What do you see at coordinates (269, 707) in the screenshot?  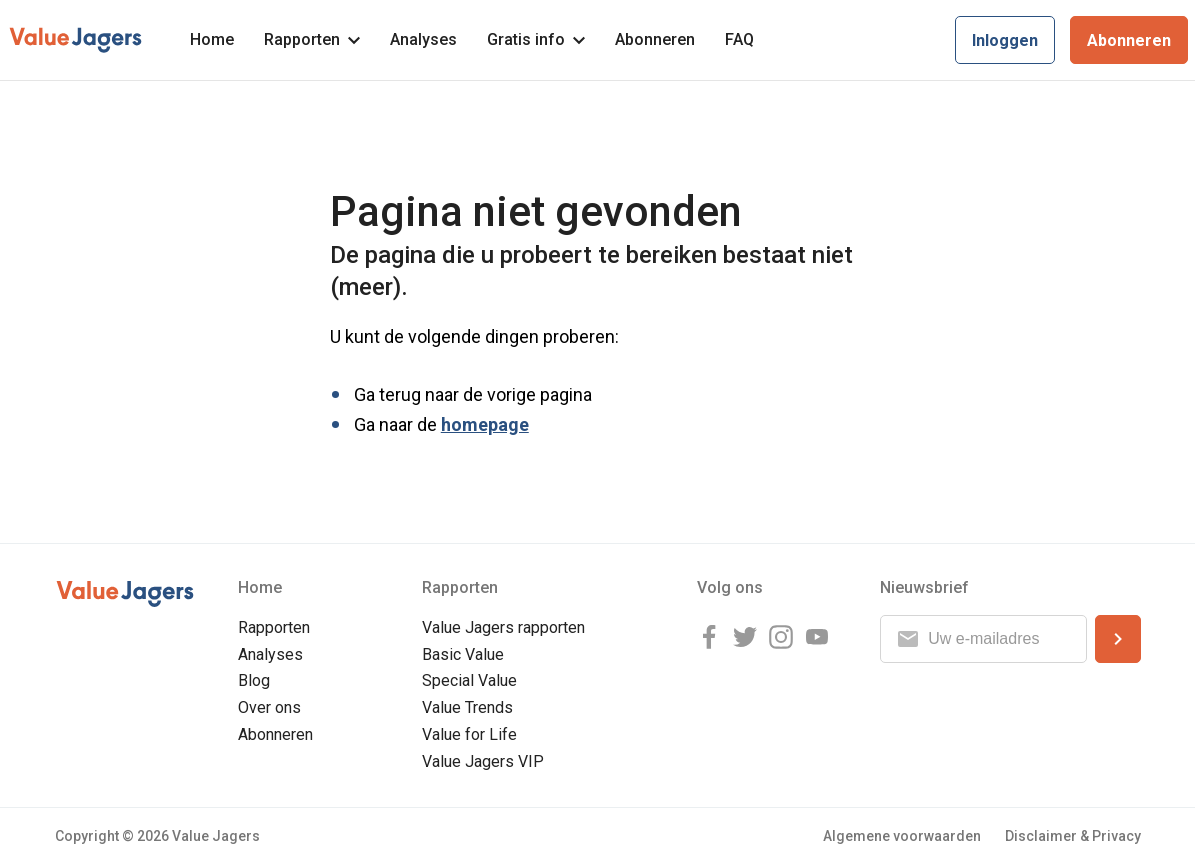 I see `Over ons` at bounding box center [269, 707].